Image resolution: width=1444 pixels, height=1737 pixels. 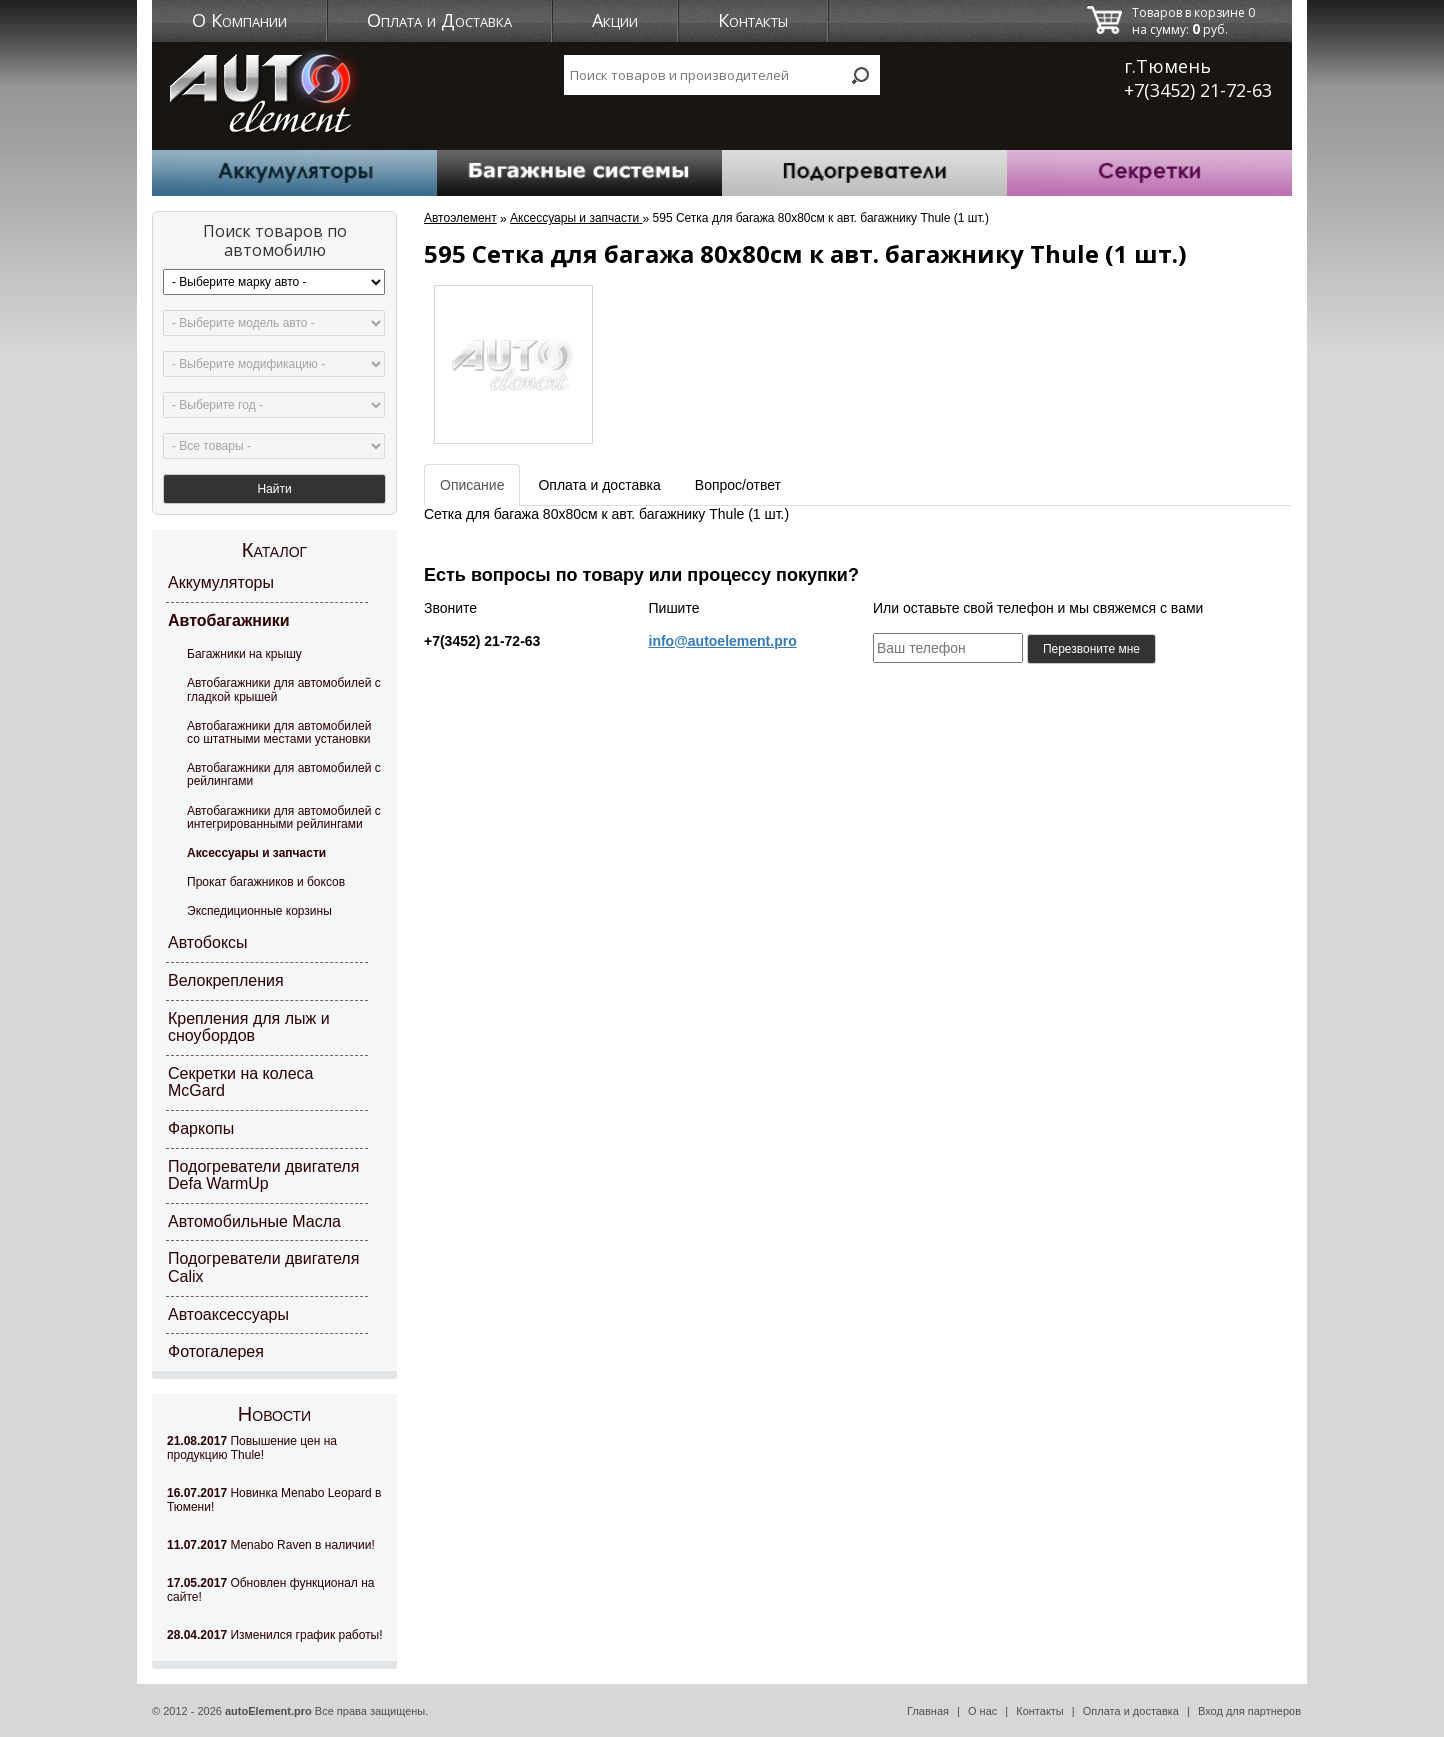 I want to click on Автобагажники для автомобилей с гладкой крышей, so click(x=284, y=689).